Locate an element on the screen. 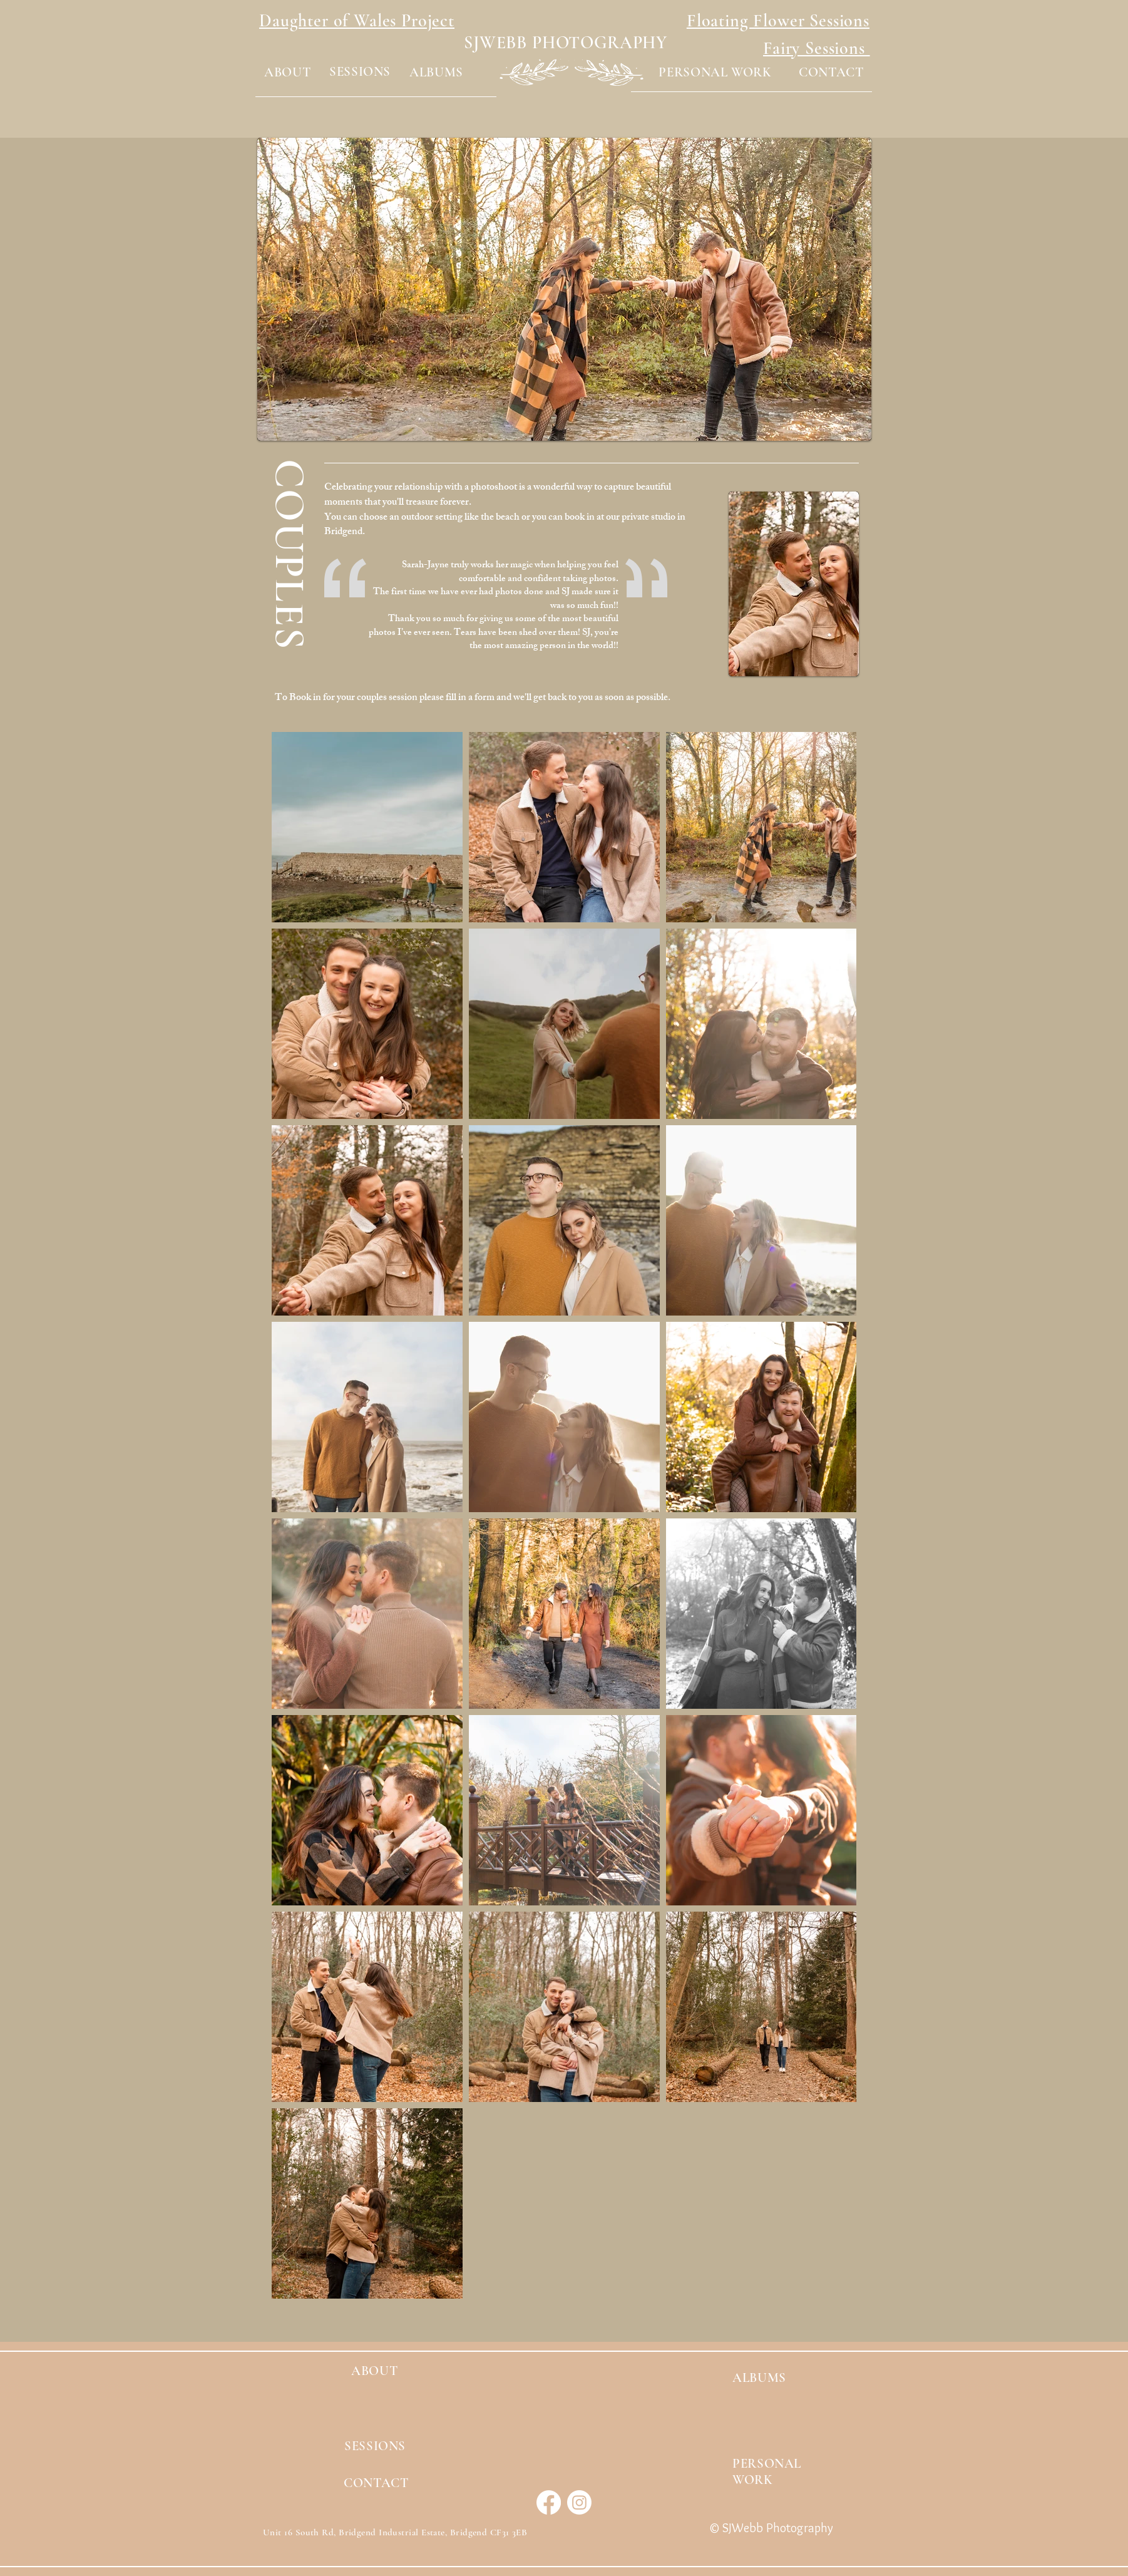  [Instagram] is located at coordinates (579, 2502).